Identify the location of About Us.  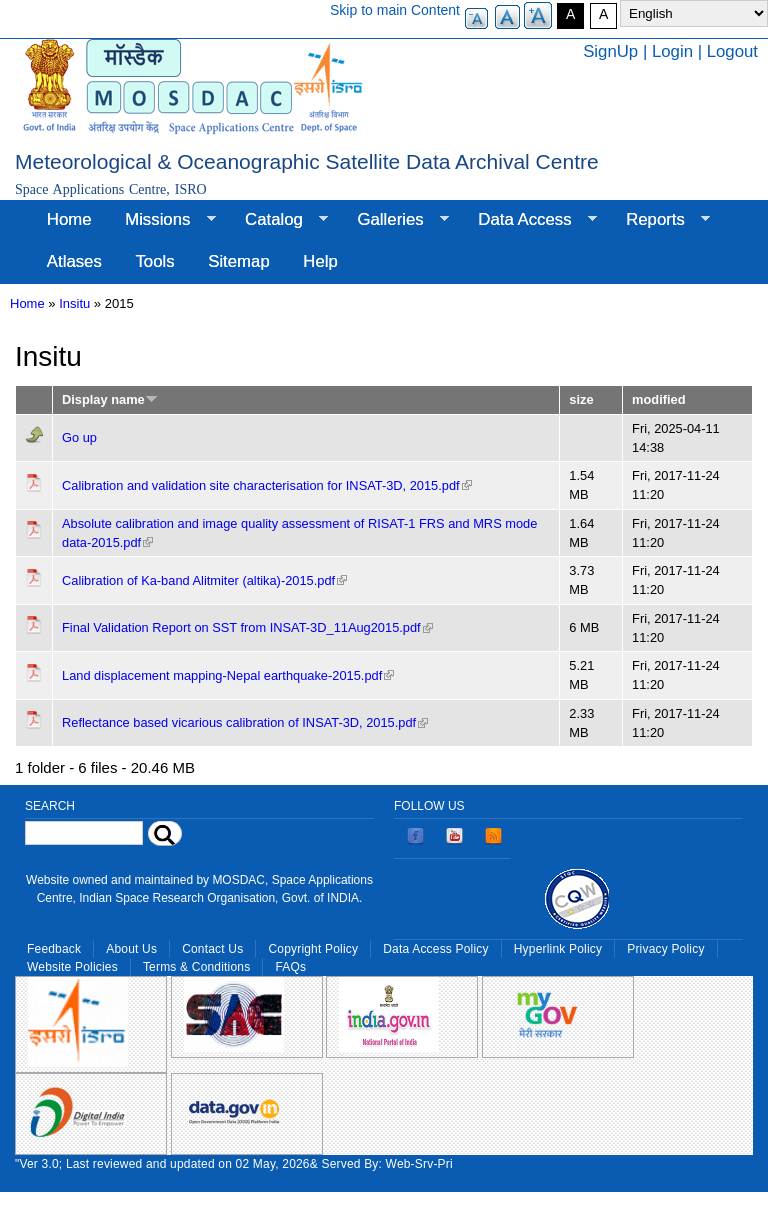
(131, 949).